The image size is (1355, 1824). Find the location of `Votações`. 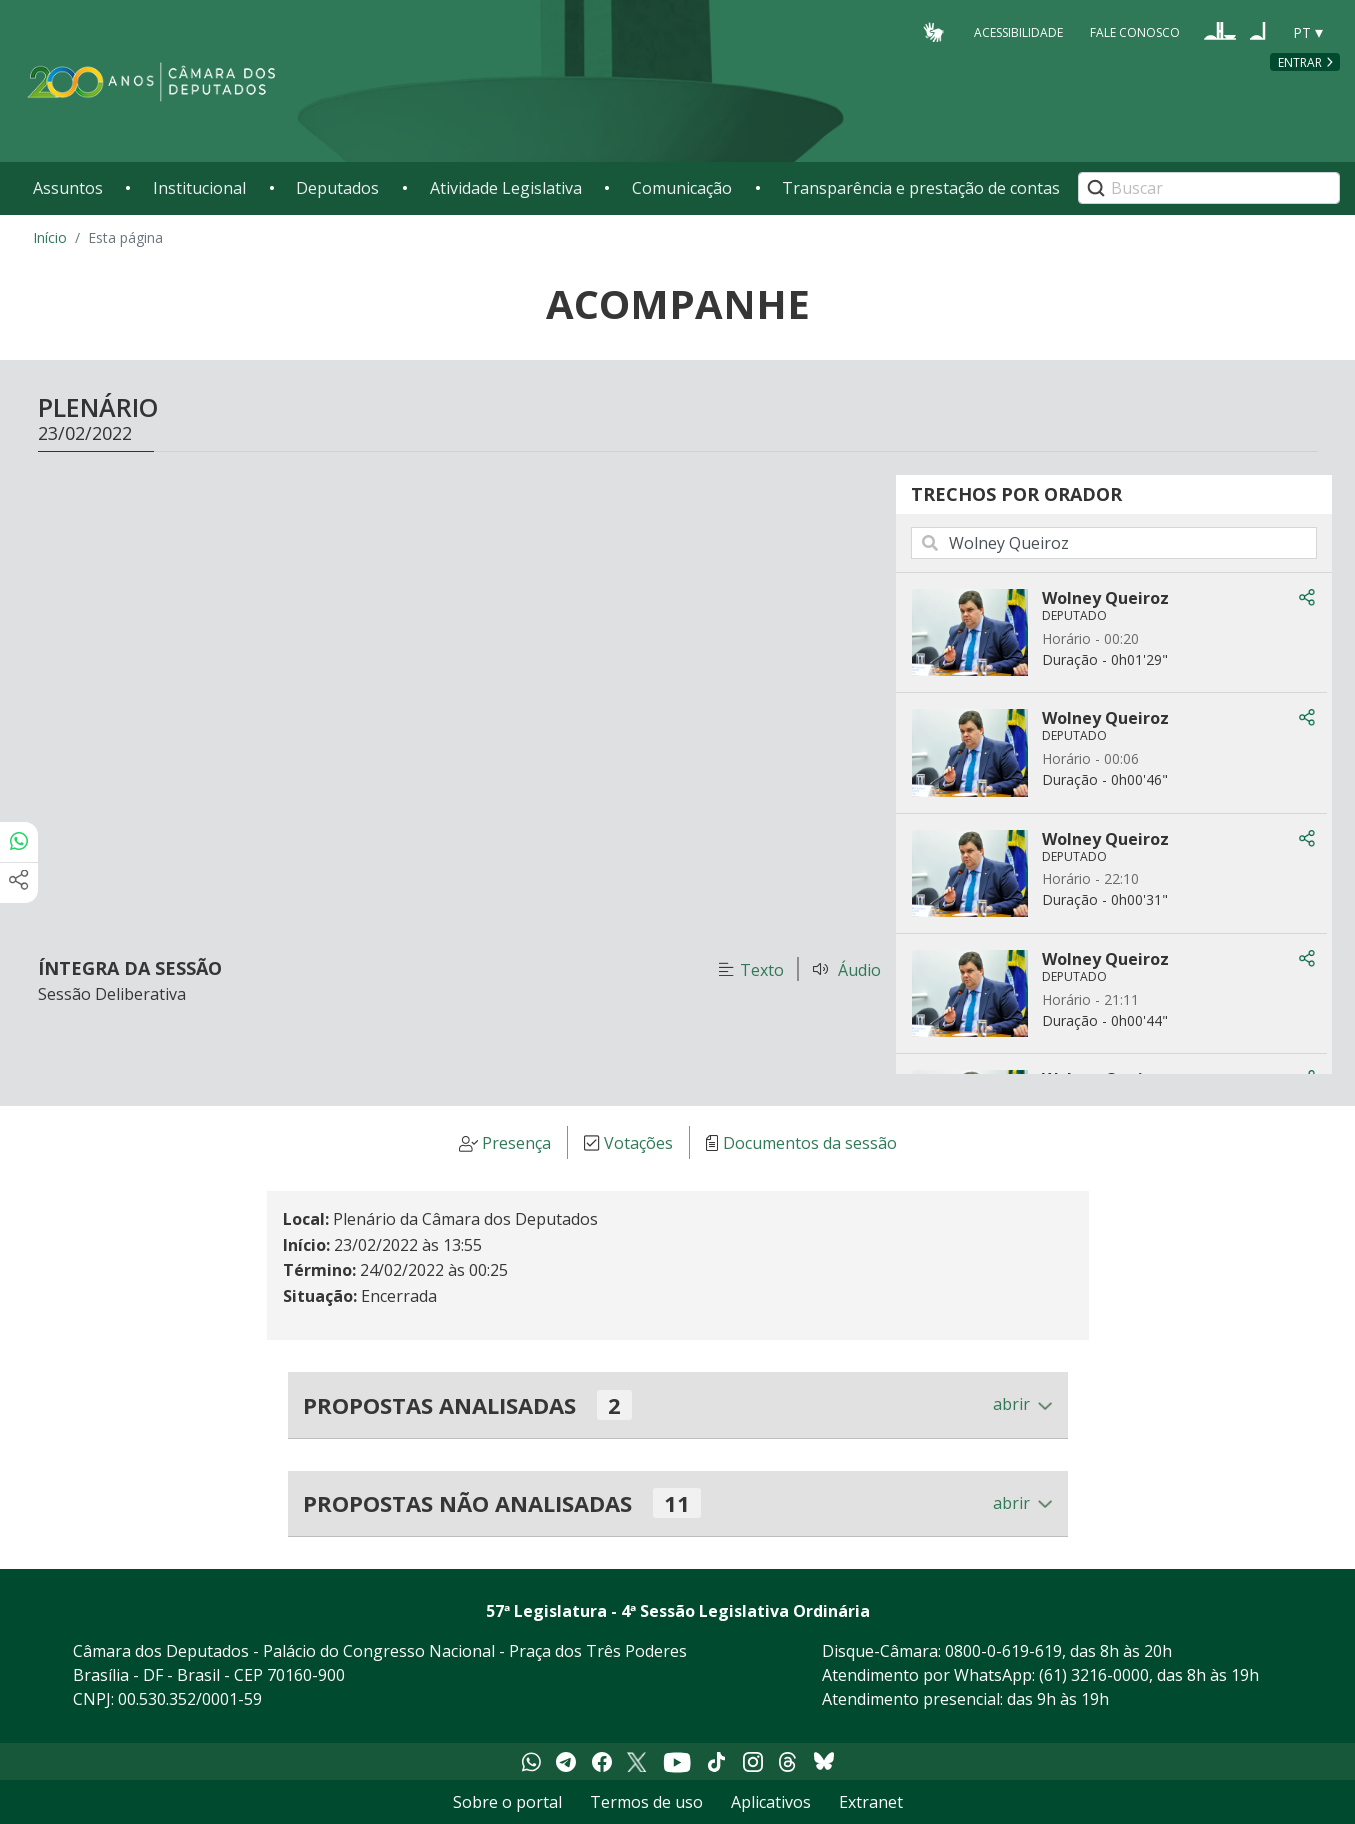

Votações is located at coordinates (638, 1143).